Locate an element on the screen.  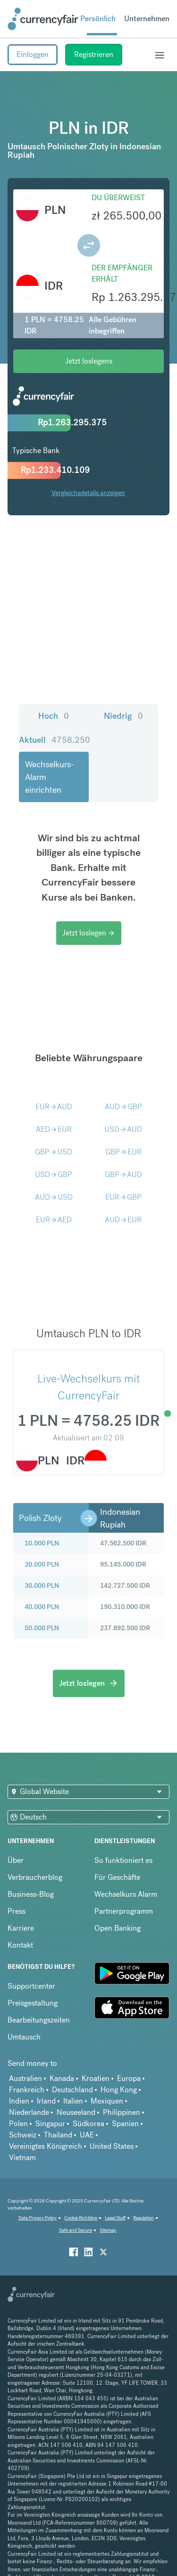
Sitemap is located at coordinates (108, 2230).